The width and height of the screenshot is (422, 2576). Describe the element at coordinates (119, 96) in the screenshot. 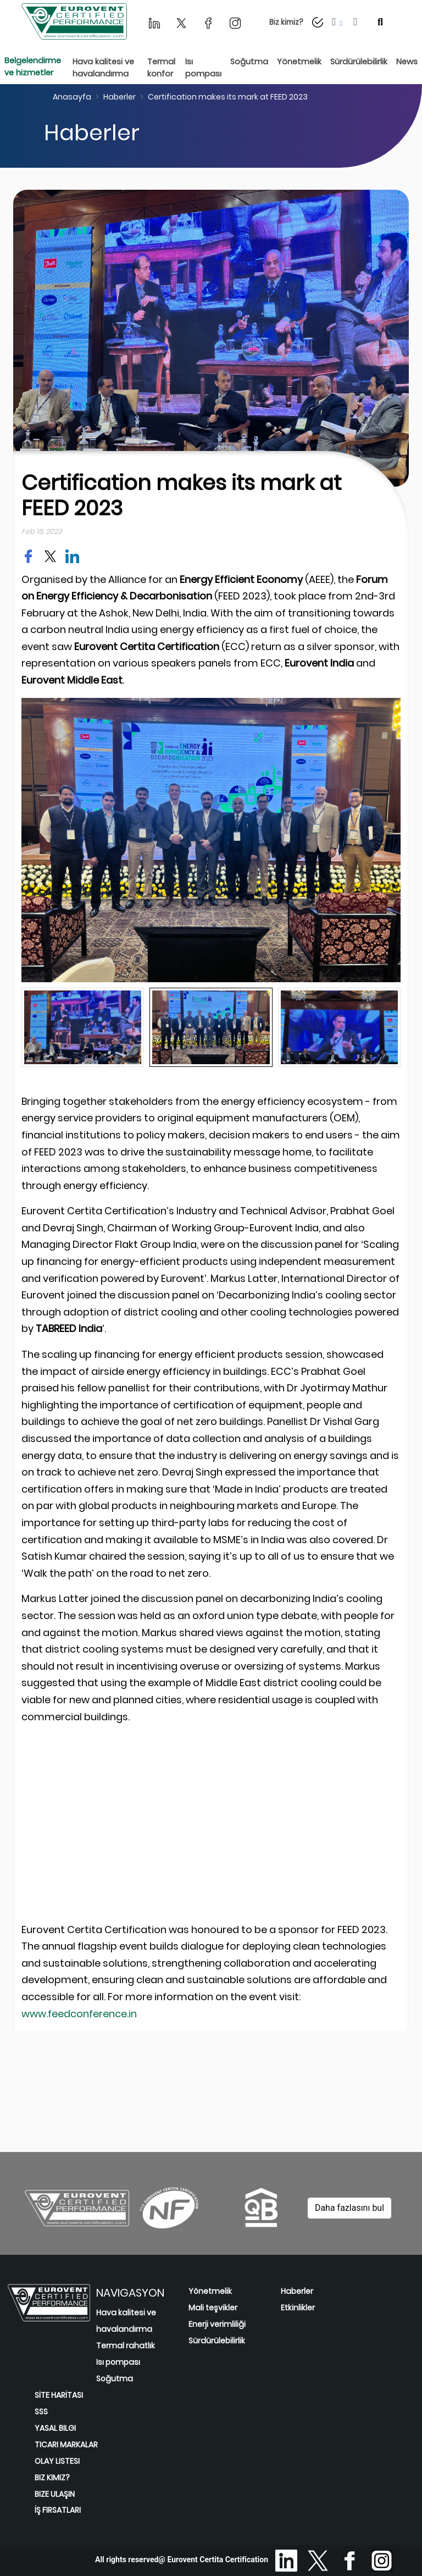

I see `Haberler` at that location.